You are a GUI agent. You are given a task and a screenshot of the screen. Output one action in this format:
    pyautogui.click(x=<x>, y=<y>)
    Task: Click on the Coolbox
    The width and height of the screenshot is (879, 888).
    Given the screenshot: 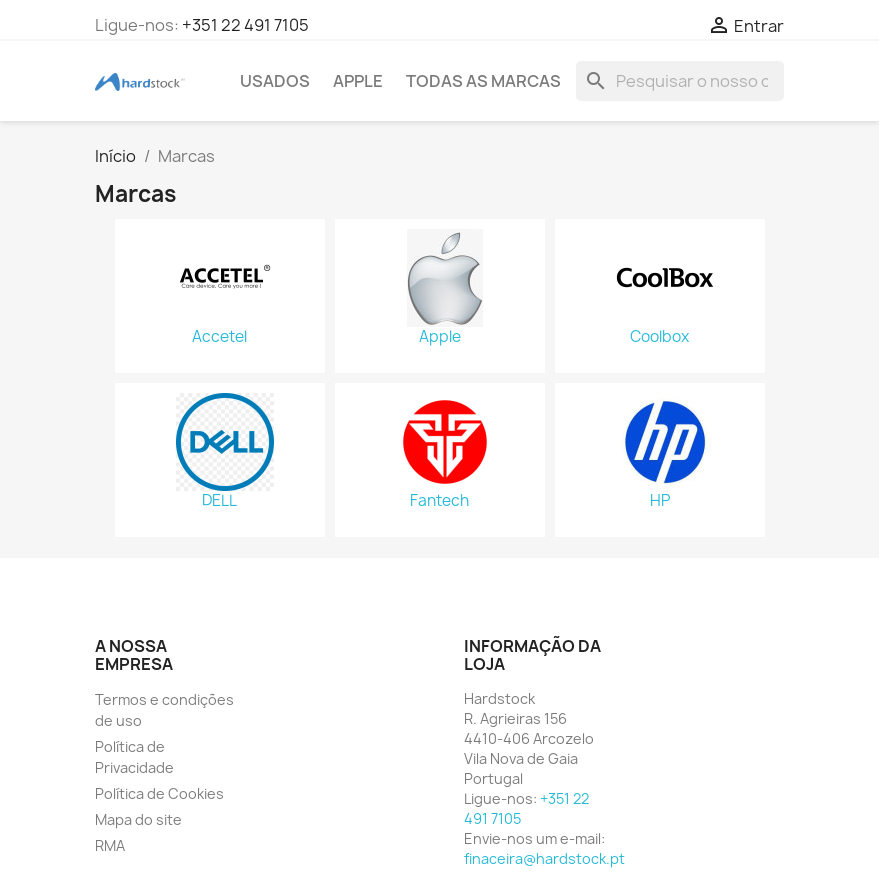 What is the action you would take?
    pyautogui.click(x=659, y=337)
    